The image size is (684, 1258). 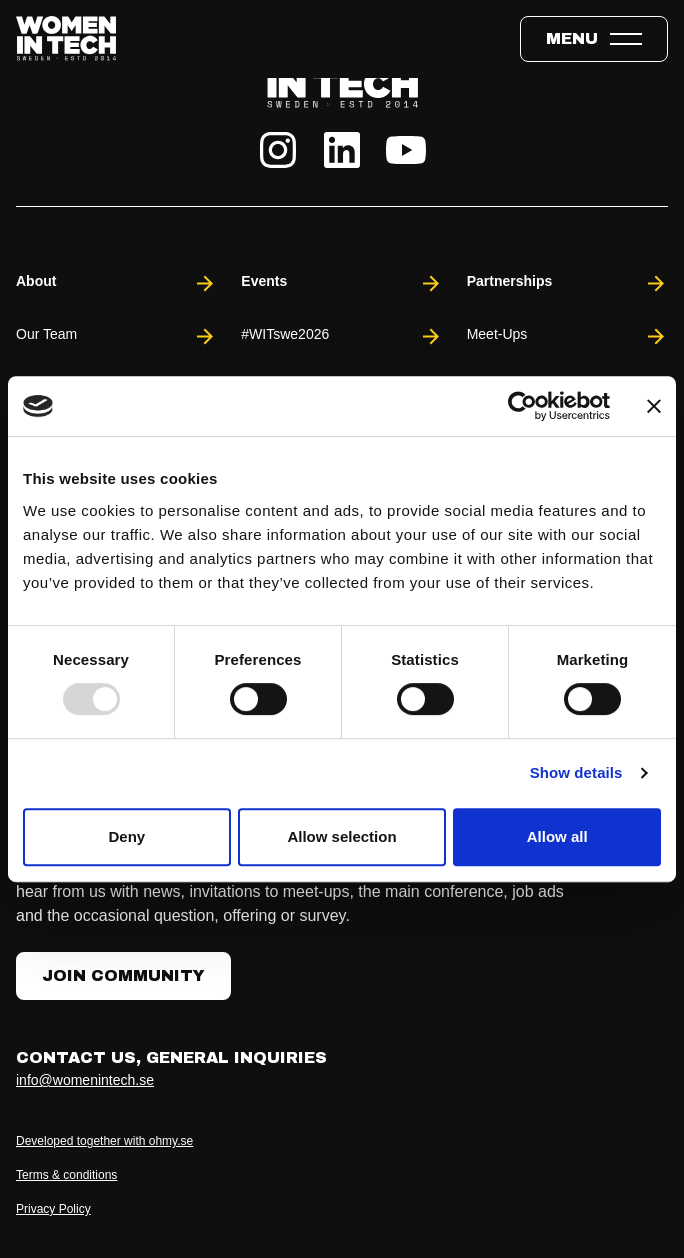 What do you see at coordinates (567, 336) in the screenshot?
I see `Meet-Ups` at bounding box center [567, 336].